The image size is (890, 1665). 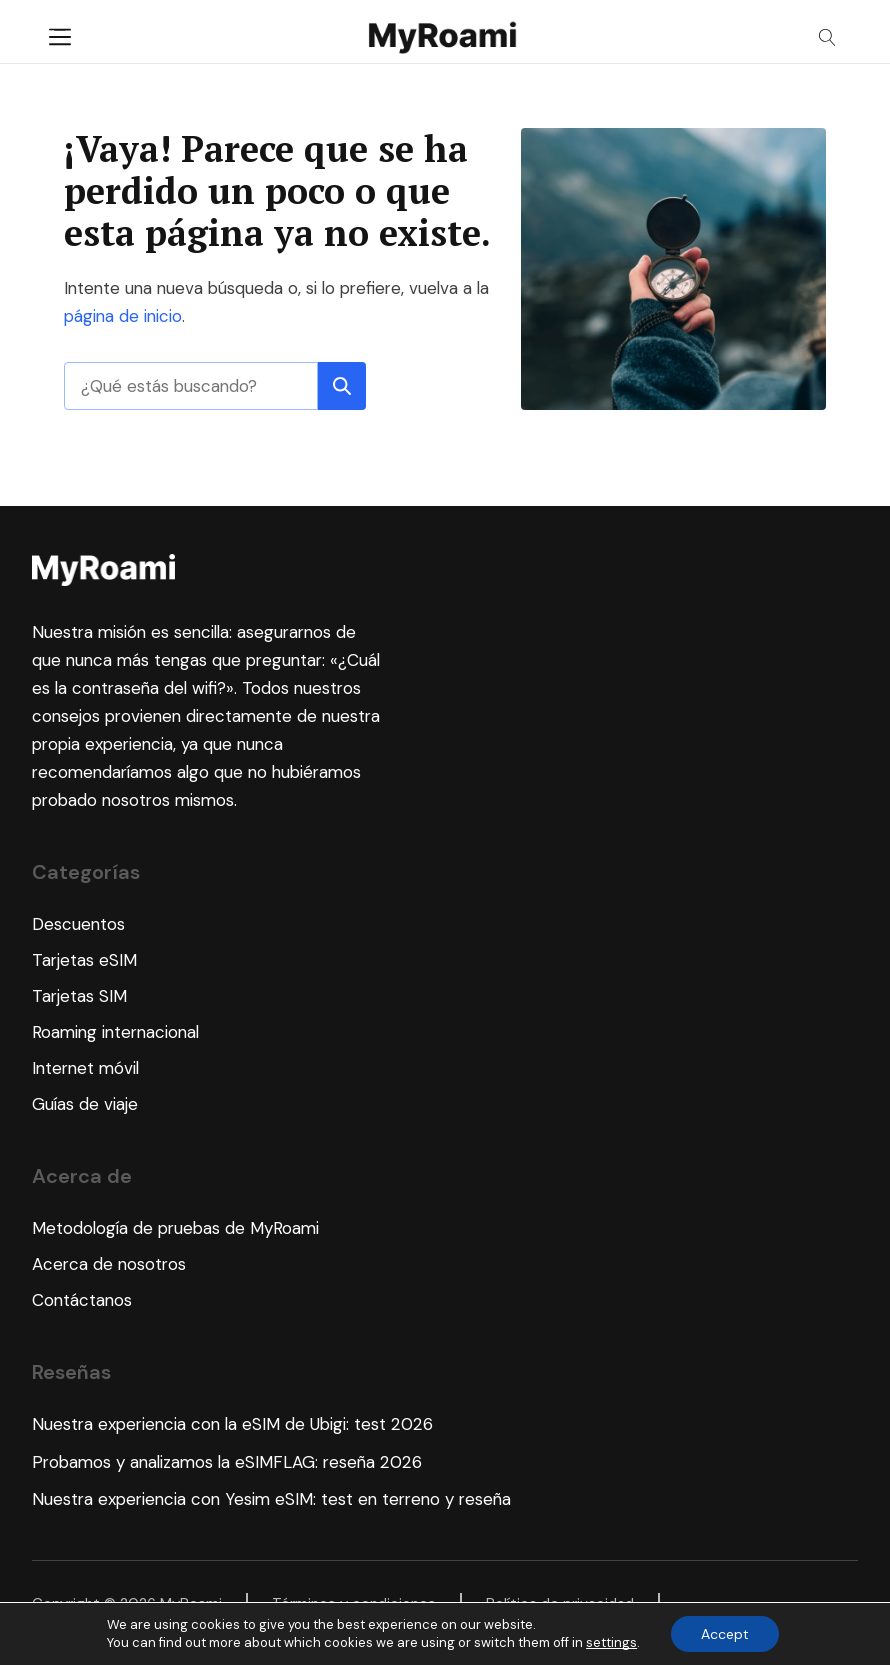 I want to click on página de inicio, so click(x=123, y=316).